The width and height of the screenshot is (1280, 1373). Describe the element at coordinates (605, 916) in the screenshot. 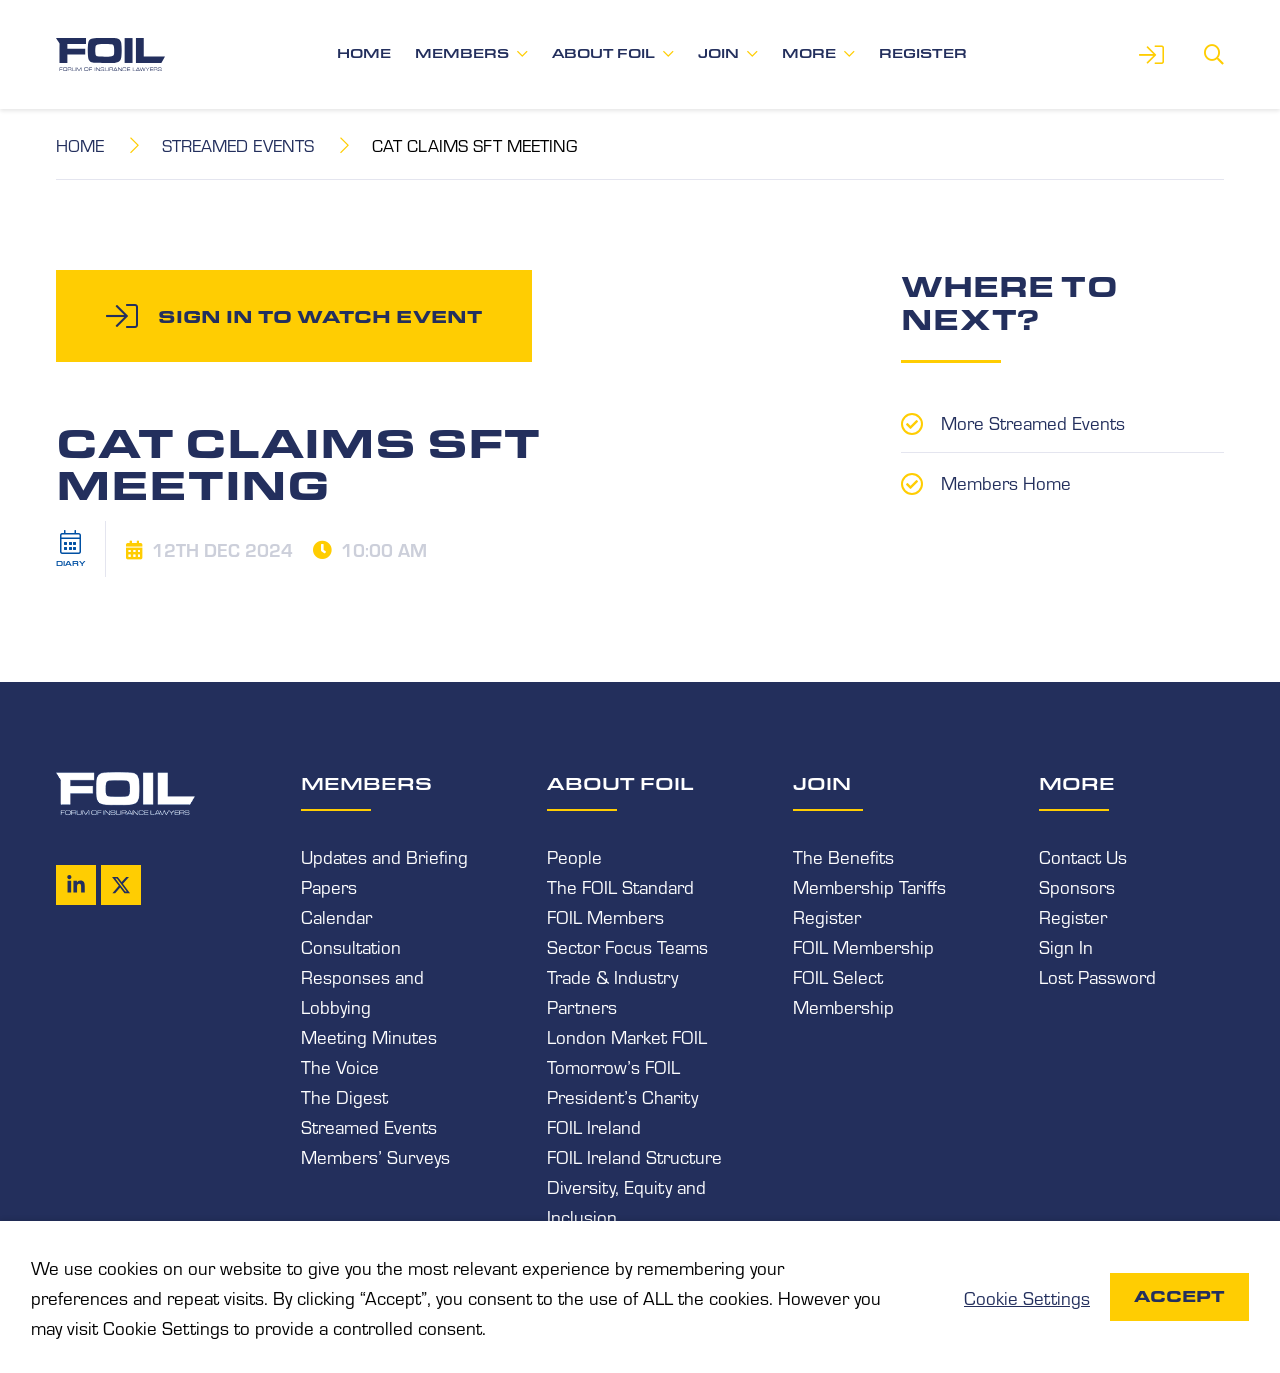

I see `FOIL Members` at that location.